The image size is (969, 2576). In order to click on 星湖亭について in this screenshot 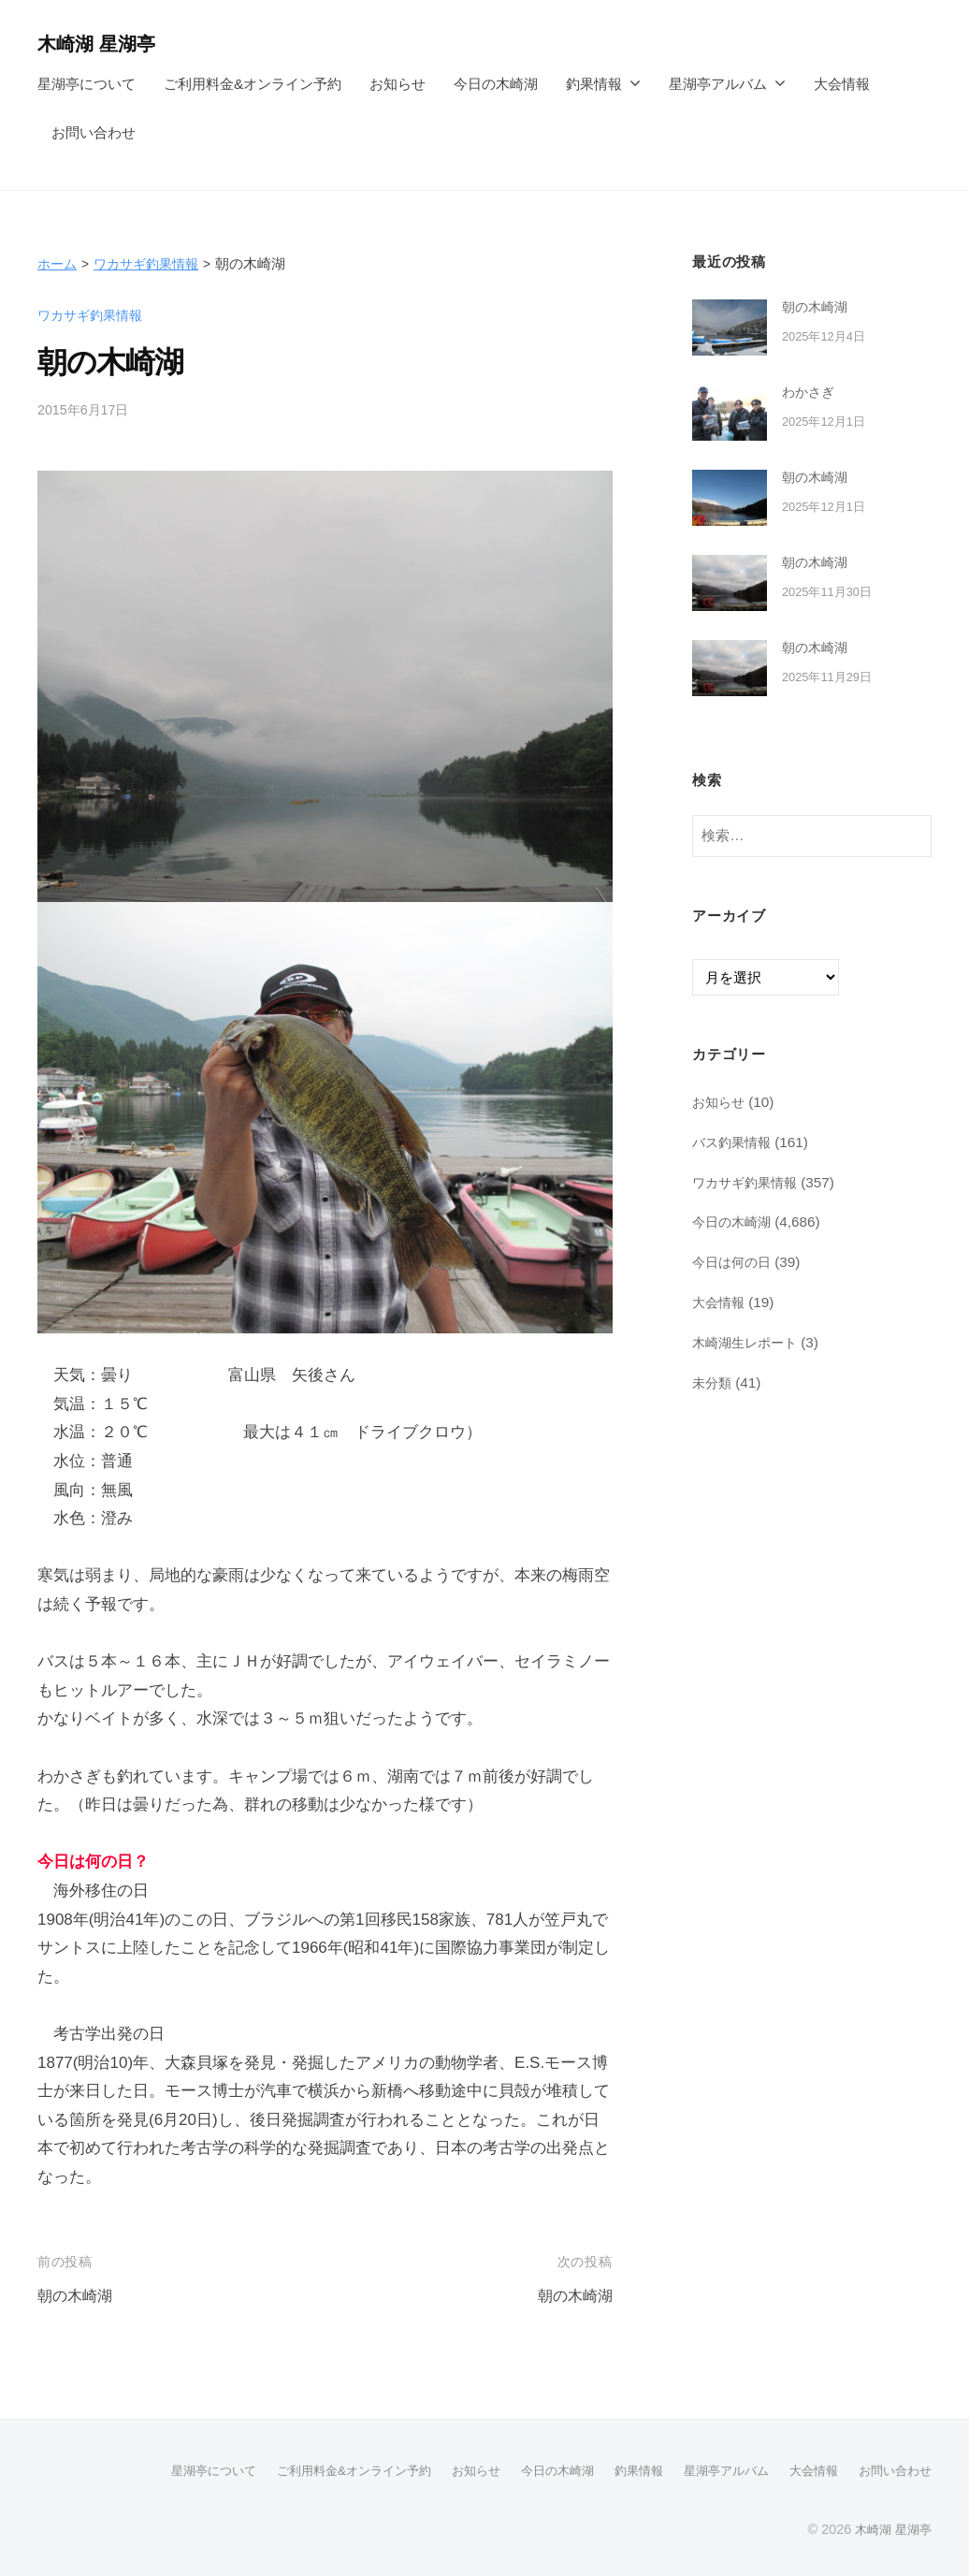, I will do `click(86, 84)`.